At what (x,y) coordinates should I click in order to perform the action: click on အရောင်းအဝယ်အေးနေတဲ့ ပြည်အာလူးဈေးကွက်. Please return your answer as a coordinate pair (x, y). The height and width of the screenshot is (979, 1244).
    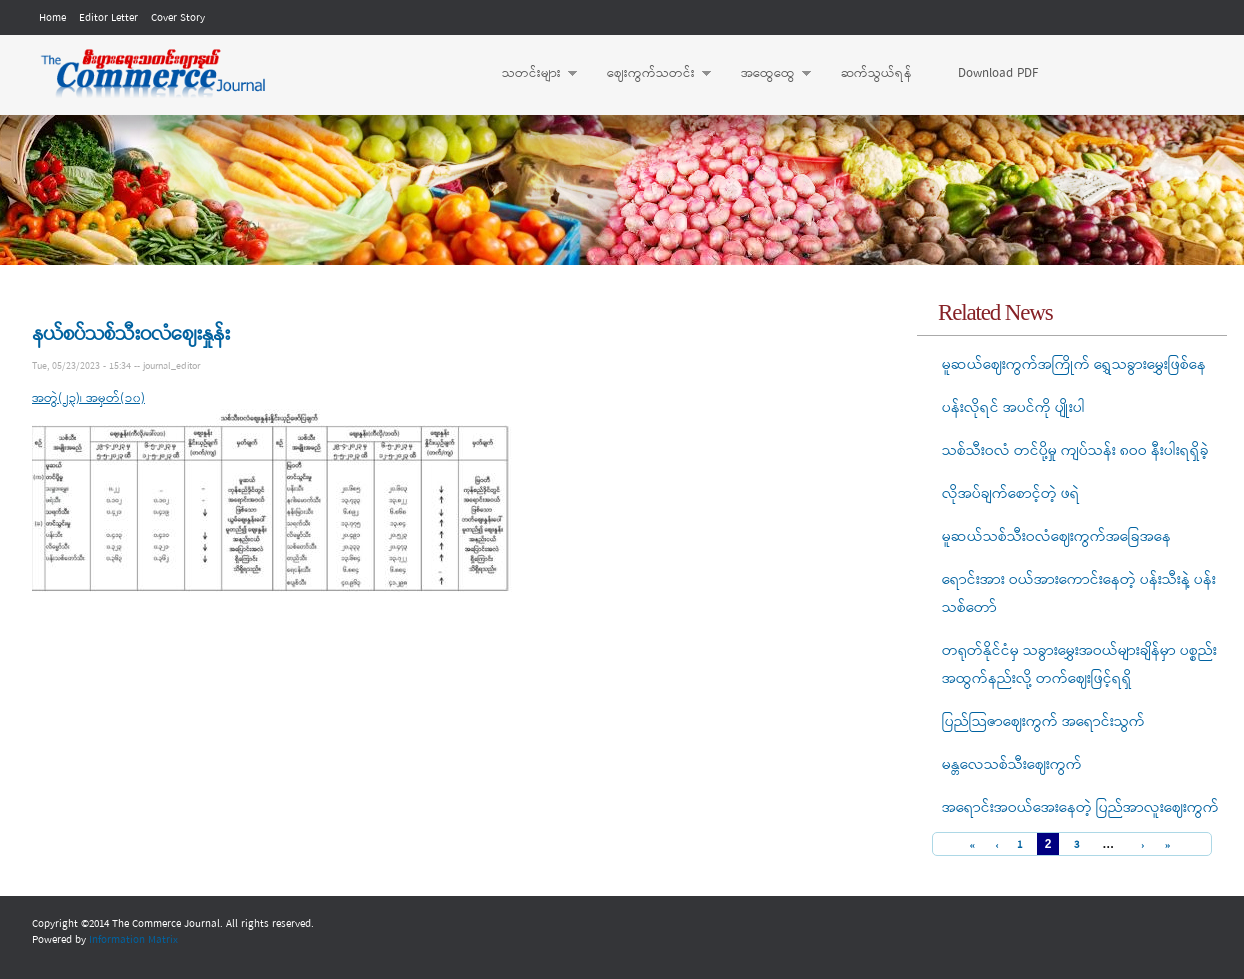
    Looking at the image, I should click on (1080, 808).